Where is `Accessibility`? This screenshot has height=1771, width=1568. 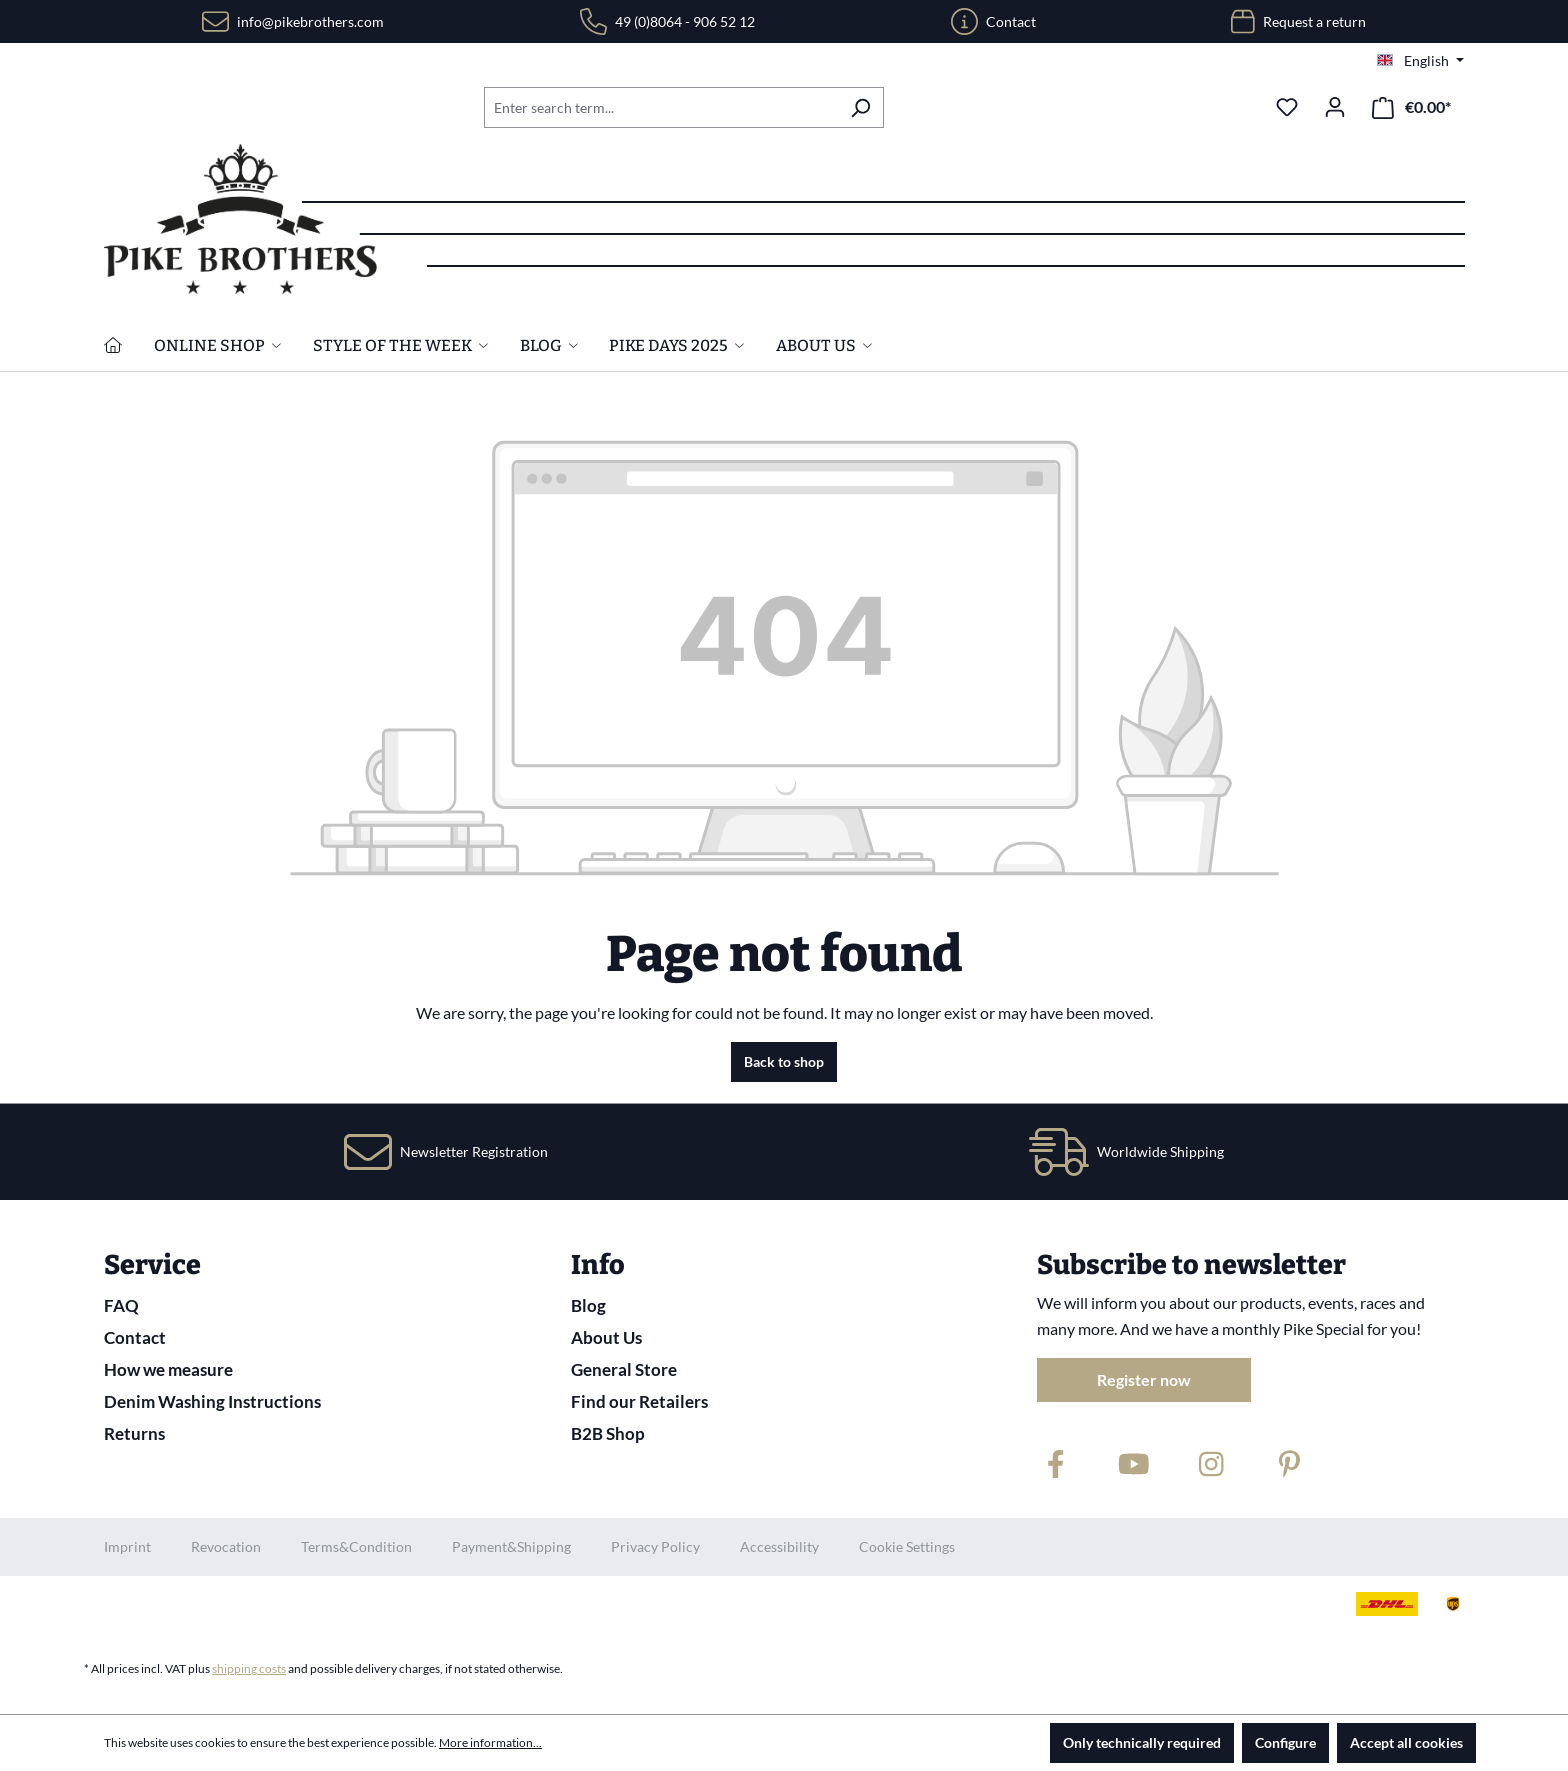 Accessibility is located at coordinates (779, 1546).